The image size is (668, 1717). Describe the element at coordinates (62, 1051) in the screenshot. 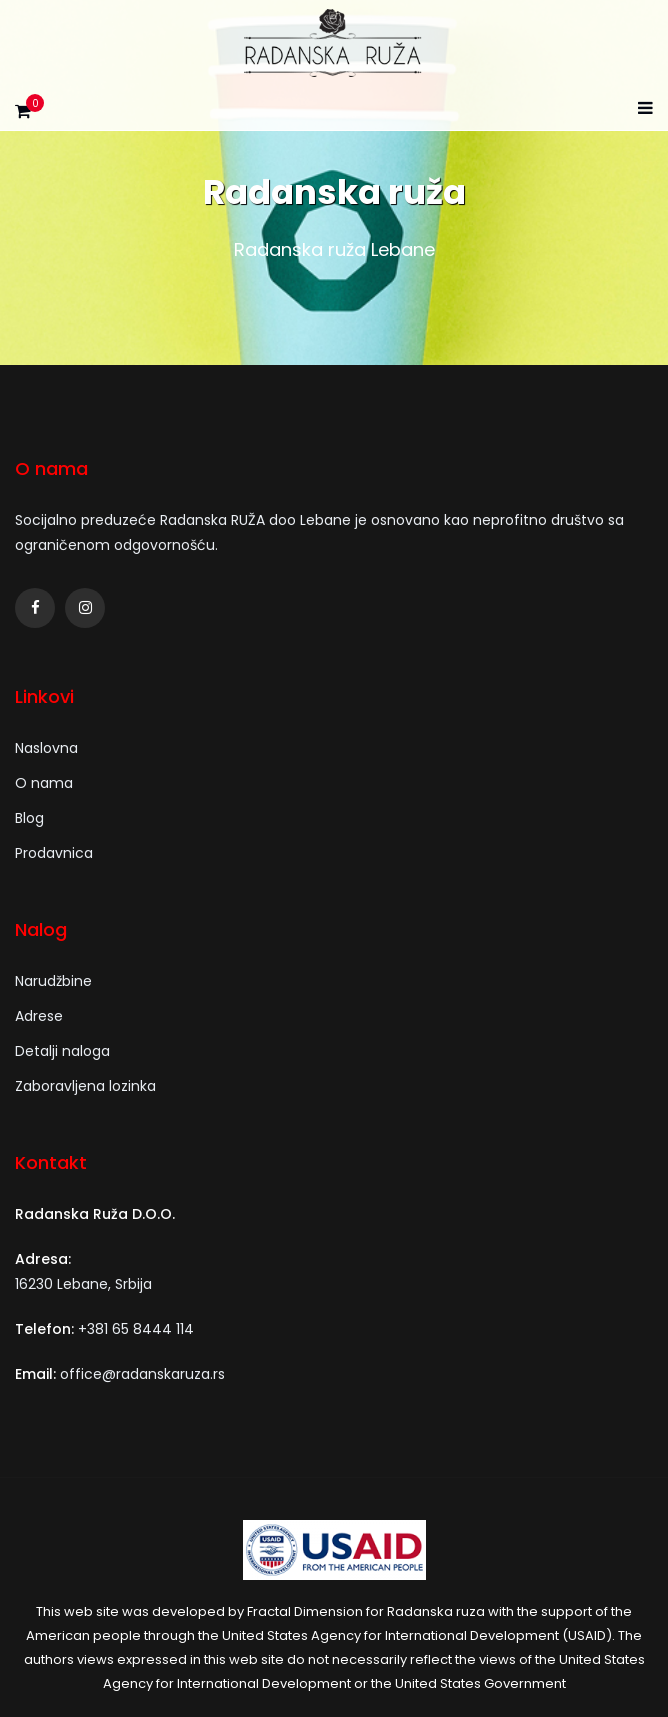

I see `Detalji naloga` at that location.